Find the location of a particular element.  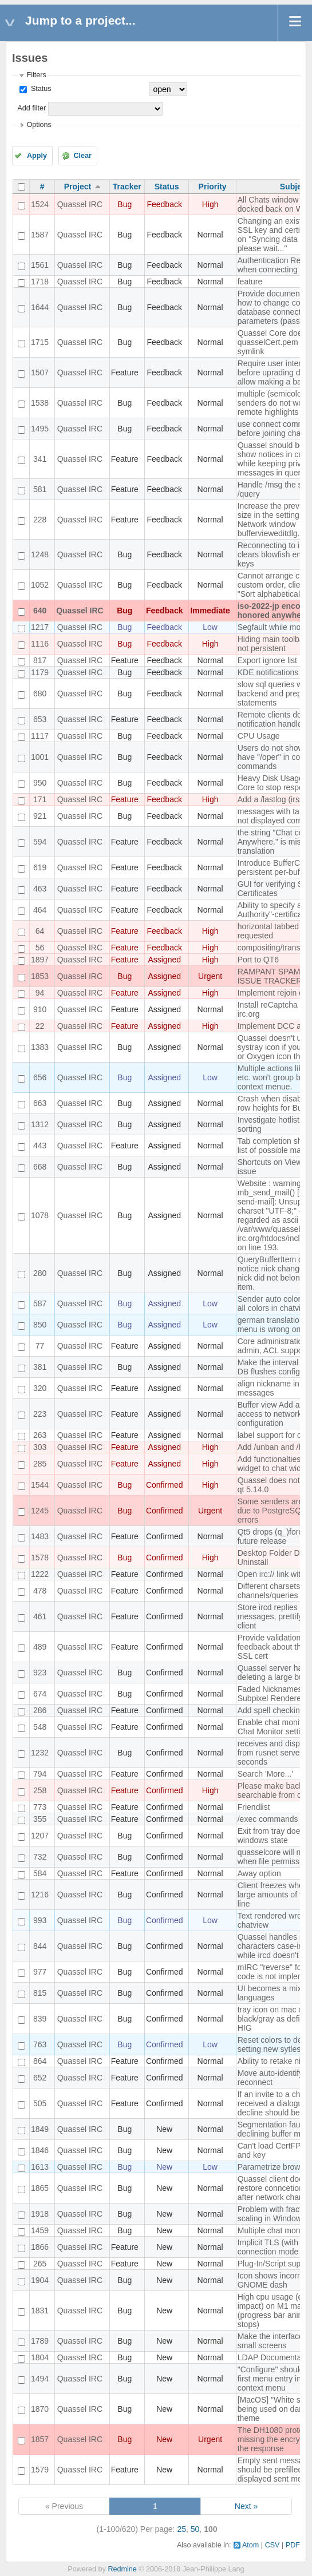

/exec commands is located at coordinates (268, 1819).